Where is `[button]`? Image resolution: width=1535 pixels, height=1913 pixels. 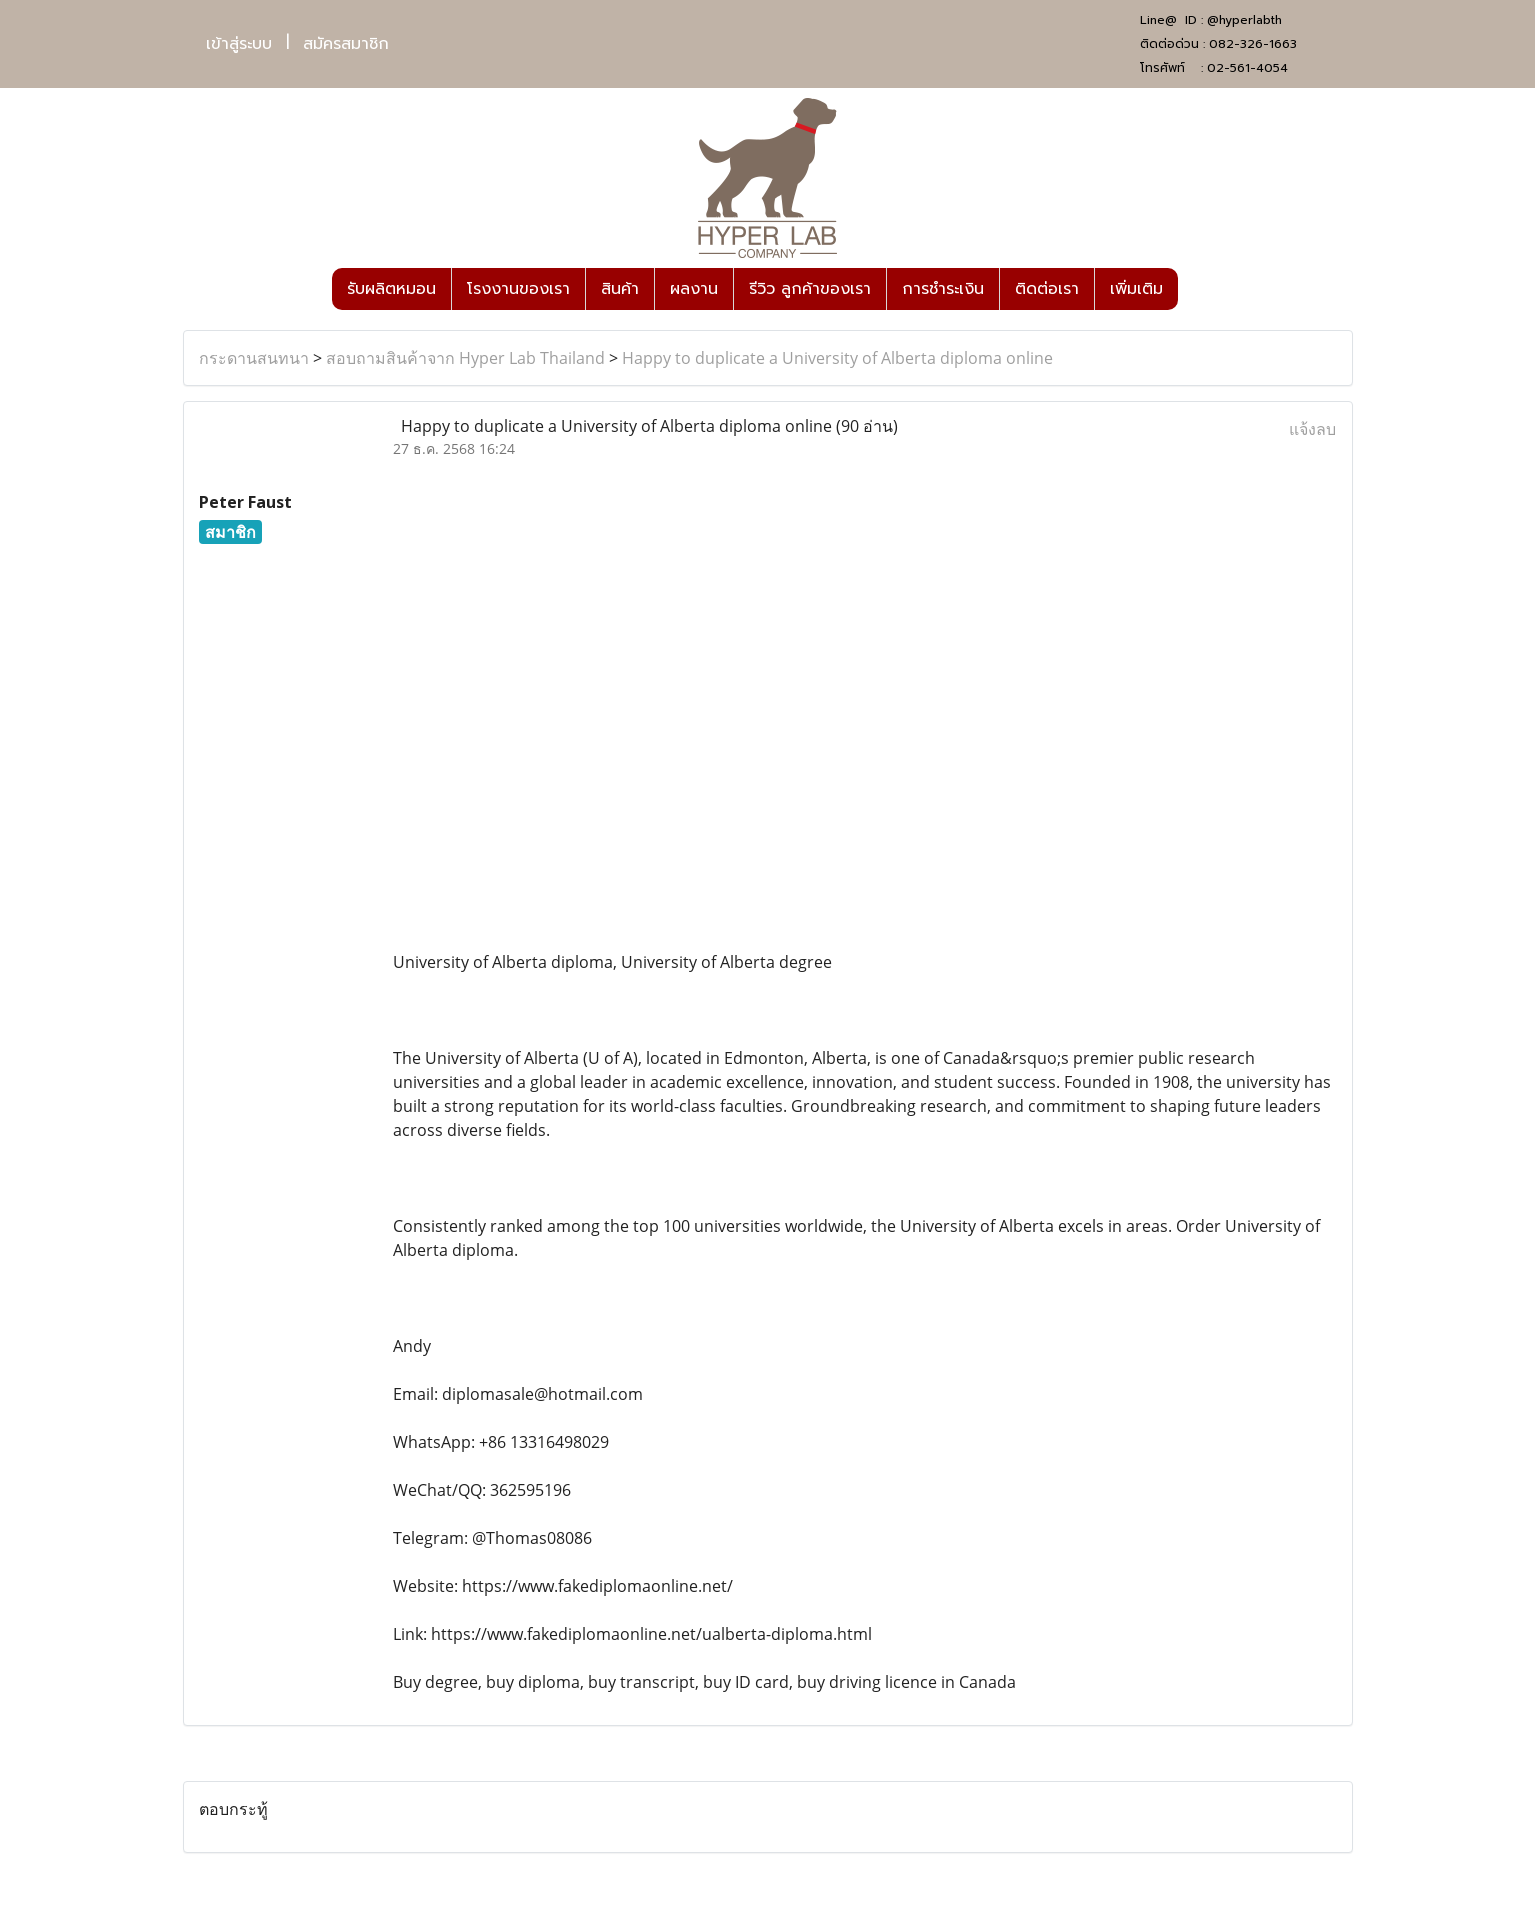 [button] is located at coordinates (1196, 289).